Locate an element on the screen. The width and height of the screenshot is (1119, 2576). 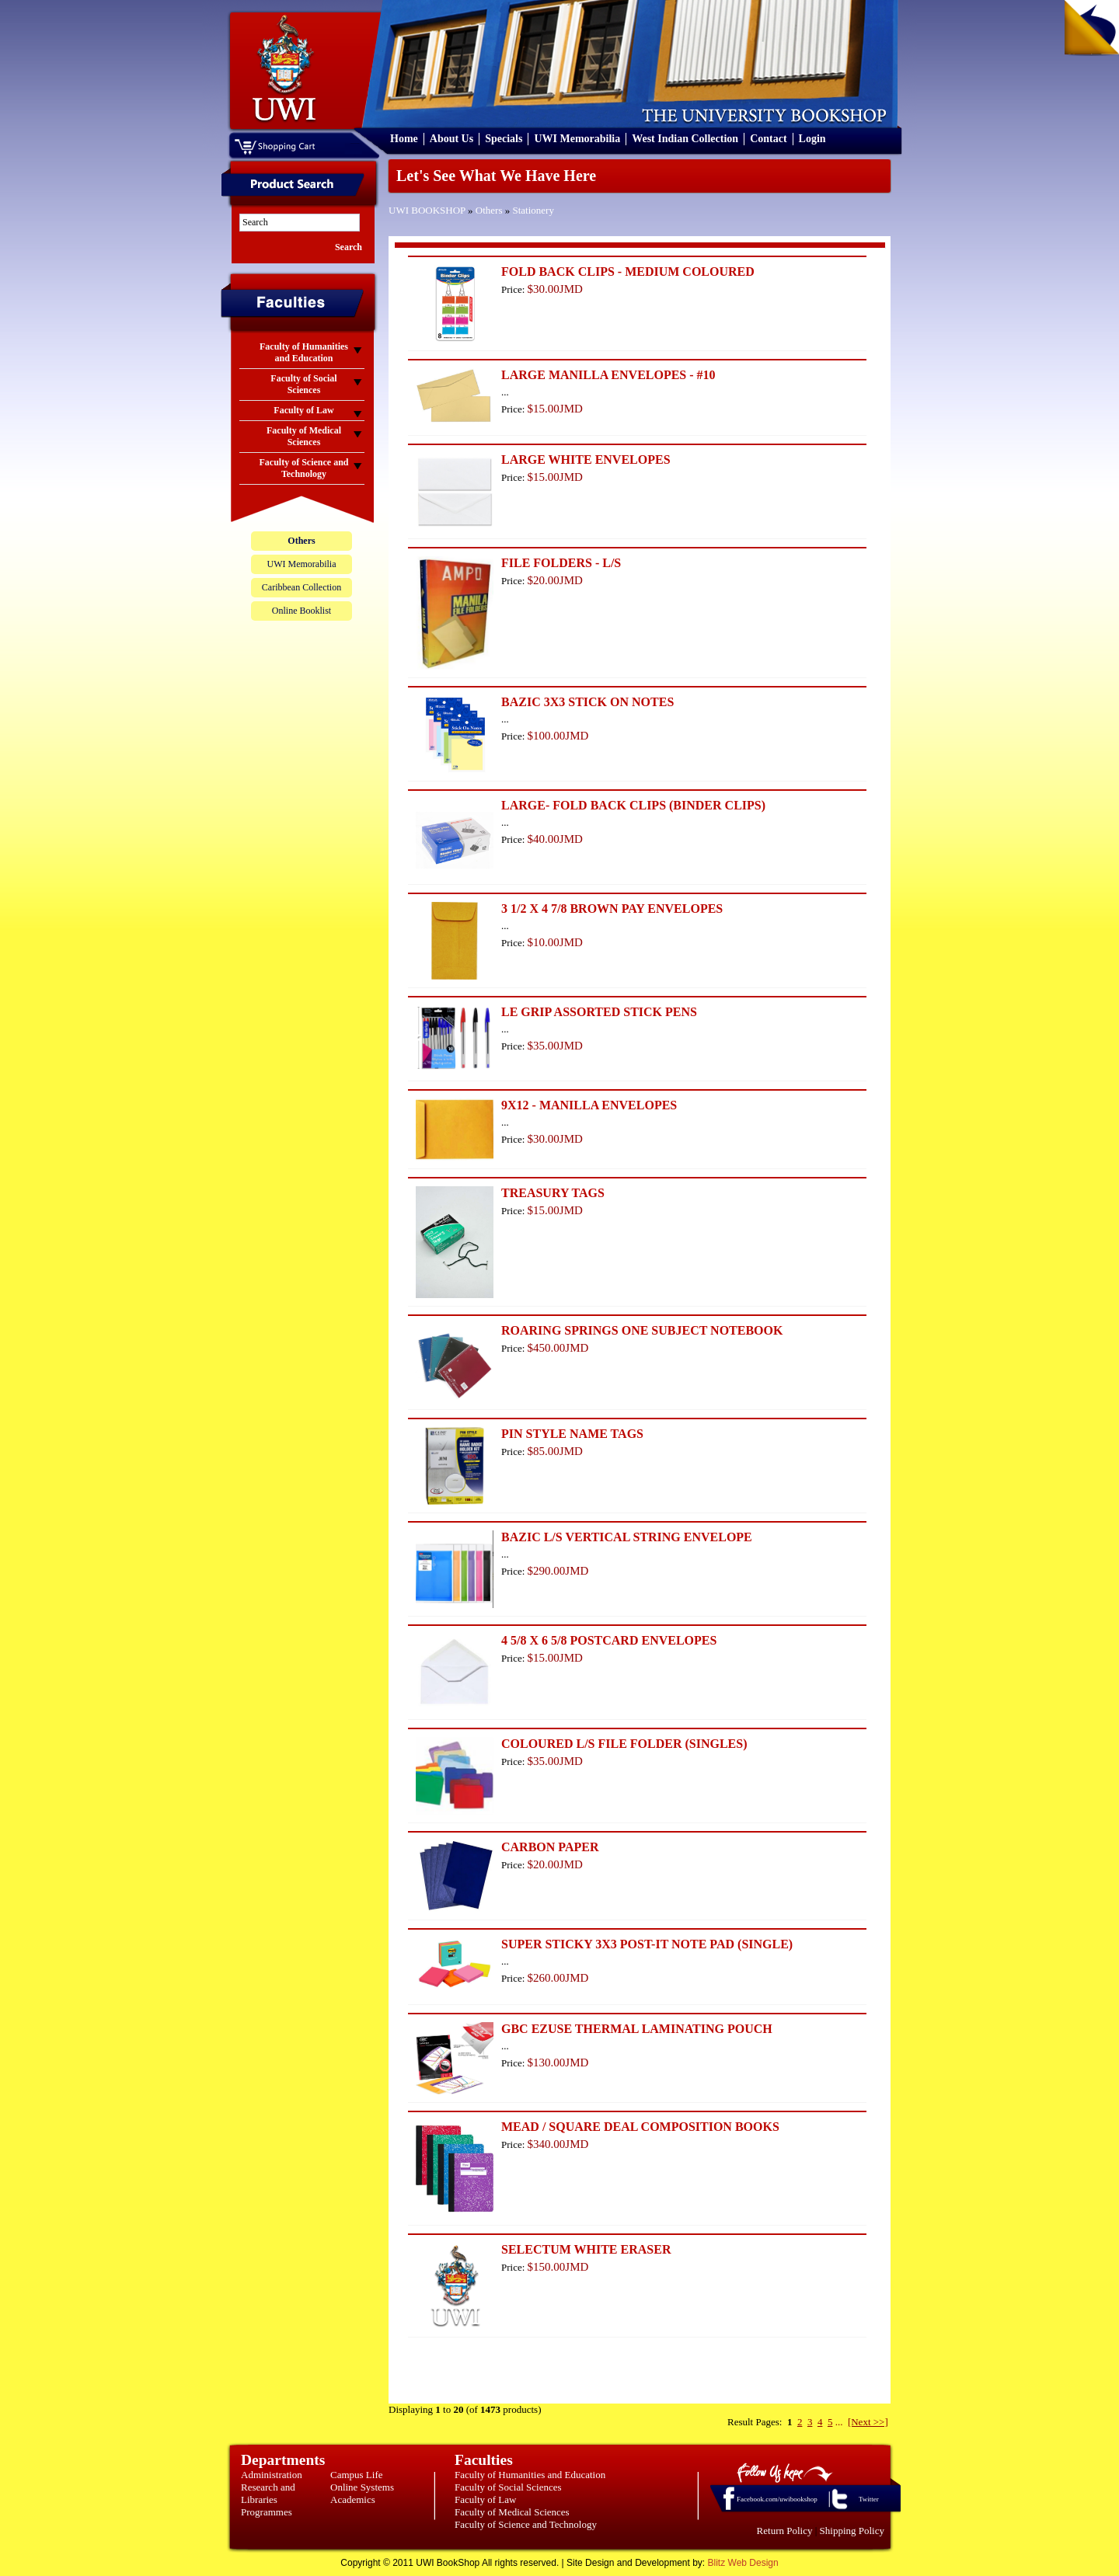
West Indian Collection is located at coordinates (685, 138).